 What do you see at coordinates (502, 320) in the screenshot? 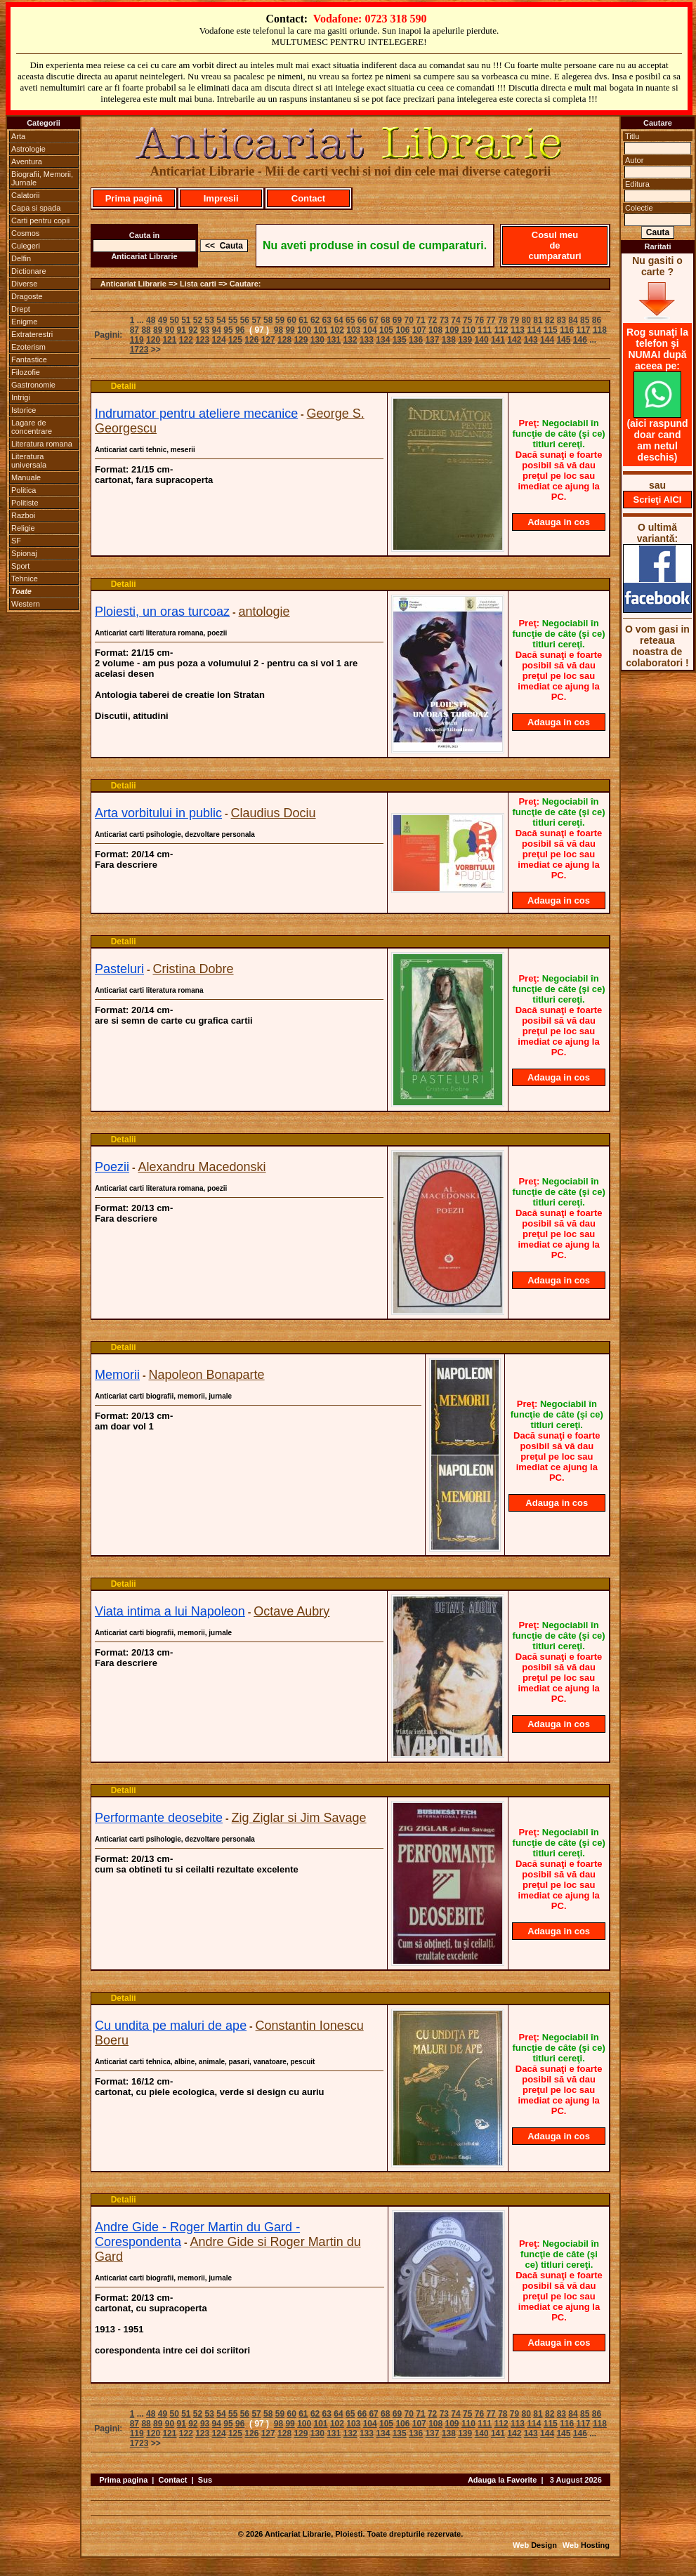
I see `78` at bounding box center [502, 320].